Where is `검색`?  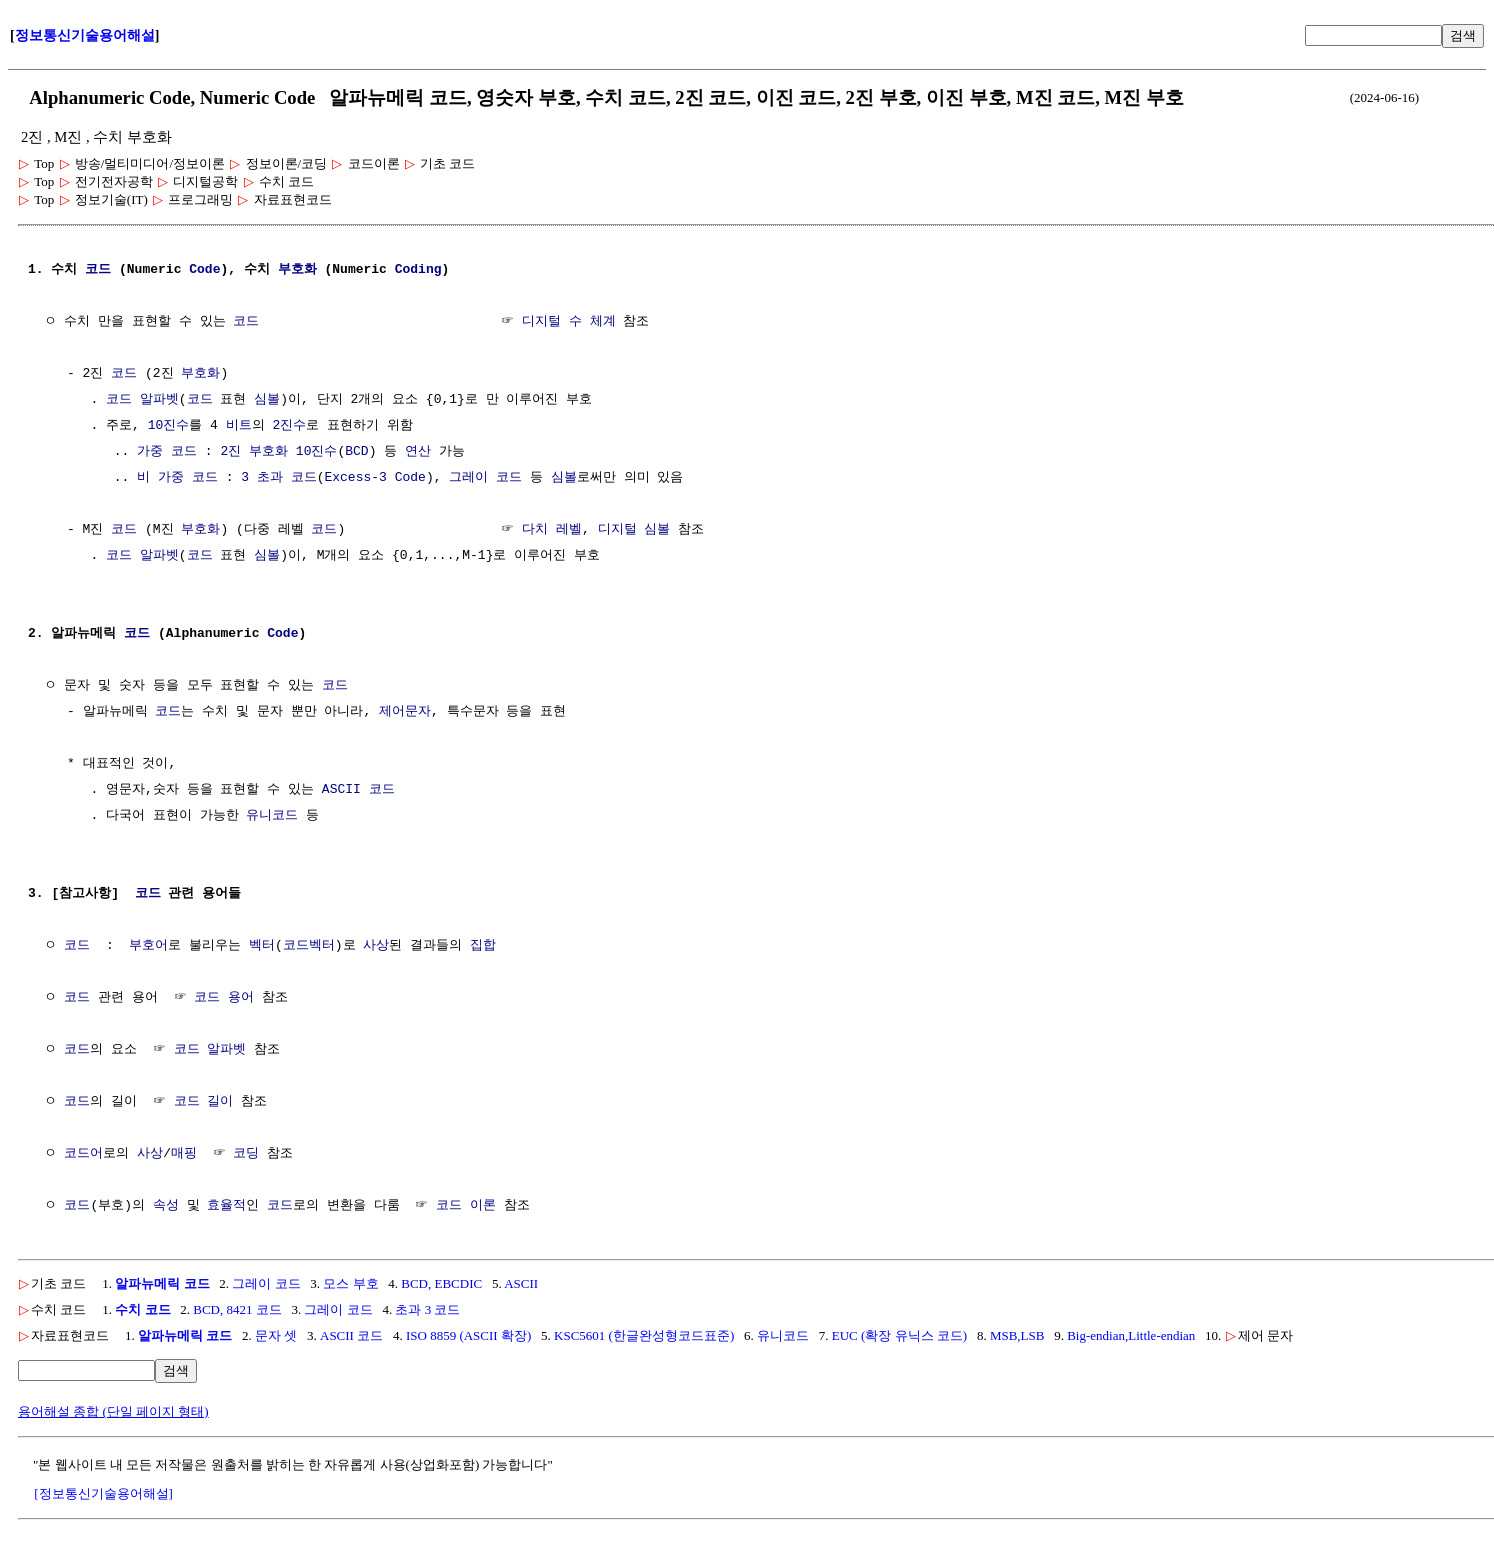
검색 is located at coordinates (1463, 35).